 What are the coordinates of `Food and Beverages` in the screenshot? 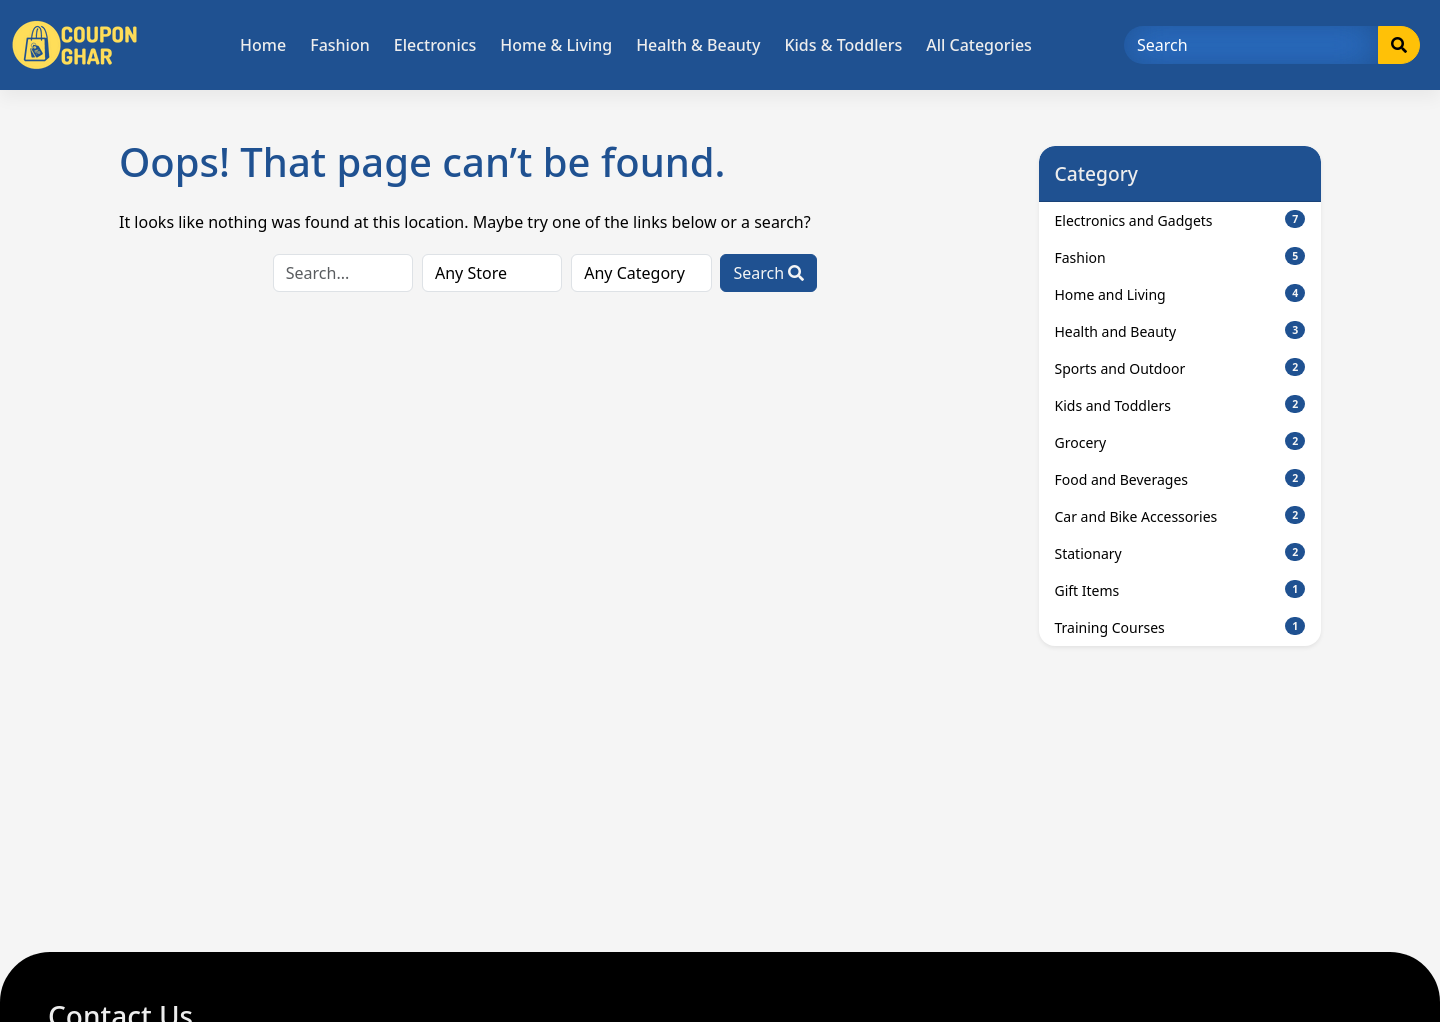 It's located at (1180, 479).